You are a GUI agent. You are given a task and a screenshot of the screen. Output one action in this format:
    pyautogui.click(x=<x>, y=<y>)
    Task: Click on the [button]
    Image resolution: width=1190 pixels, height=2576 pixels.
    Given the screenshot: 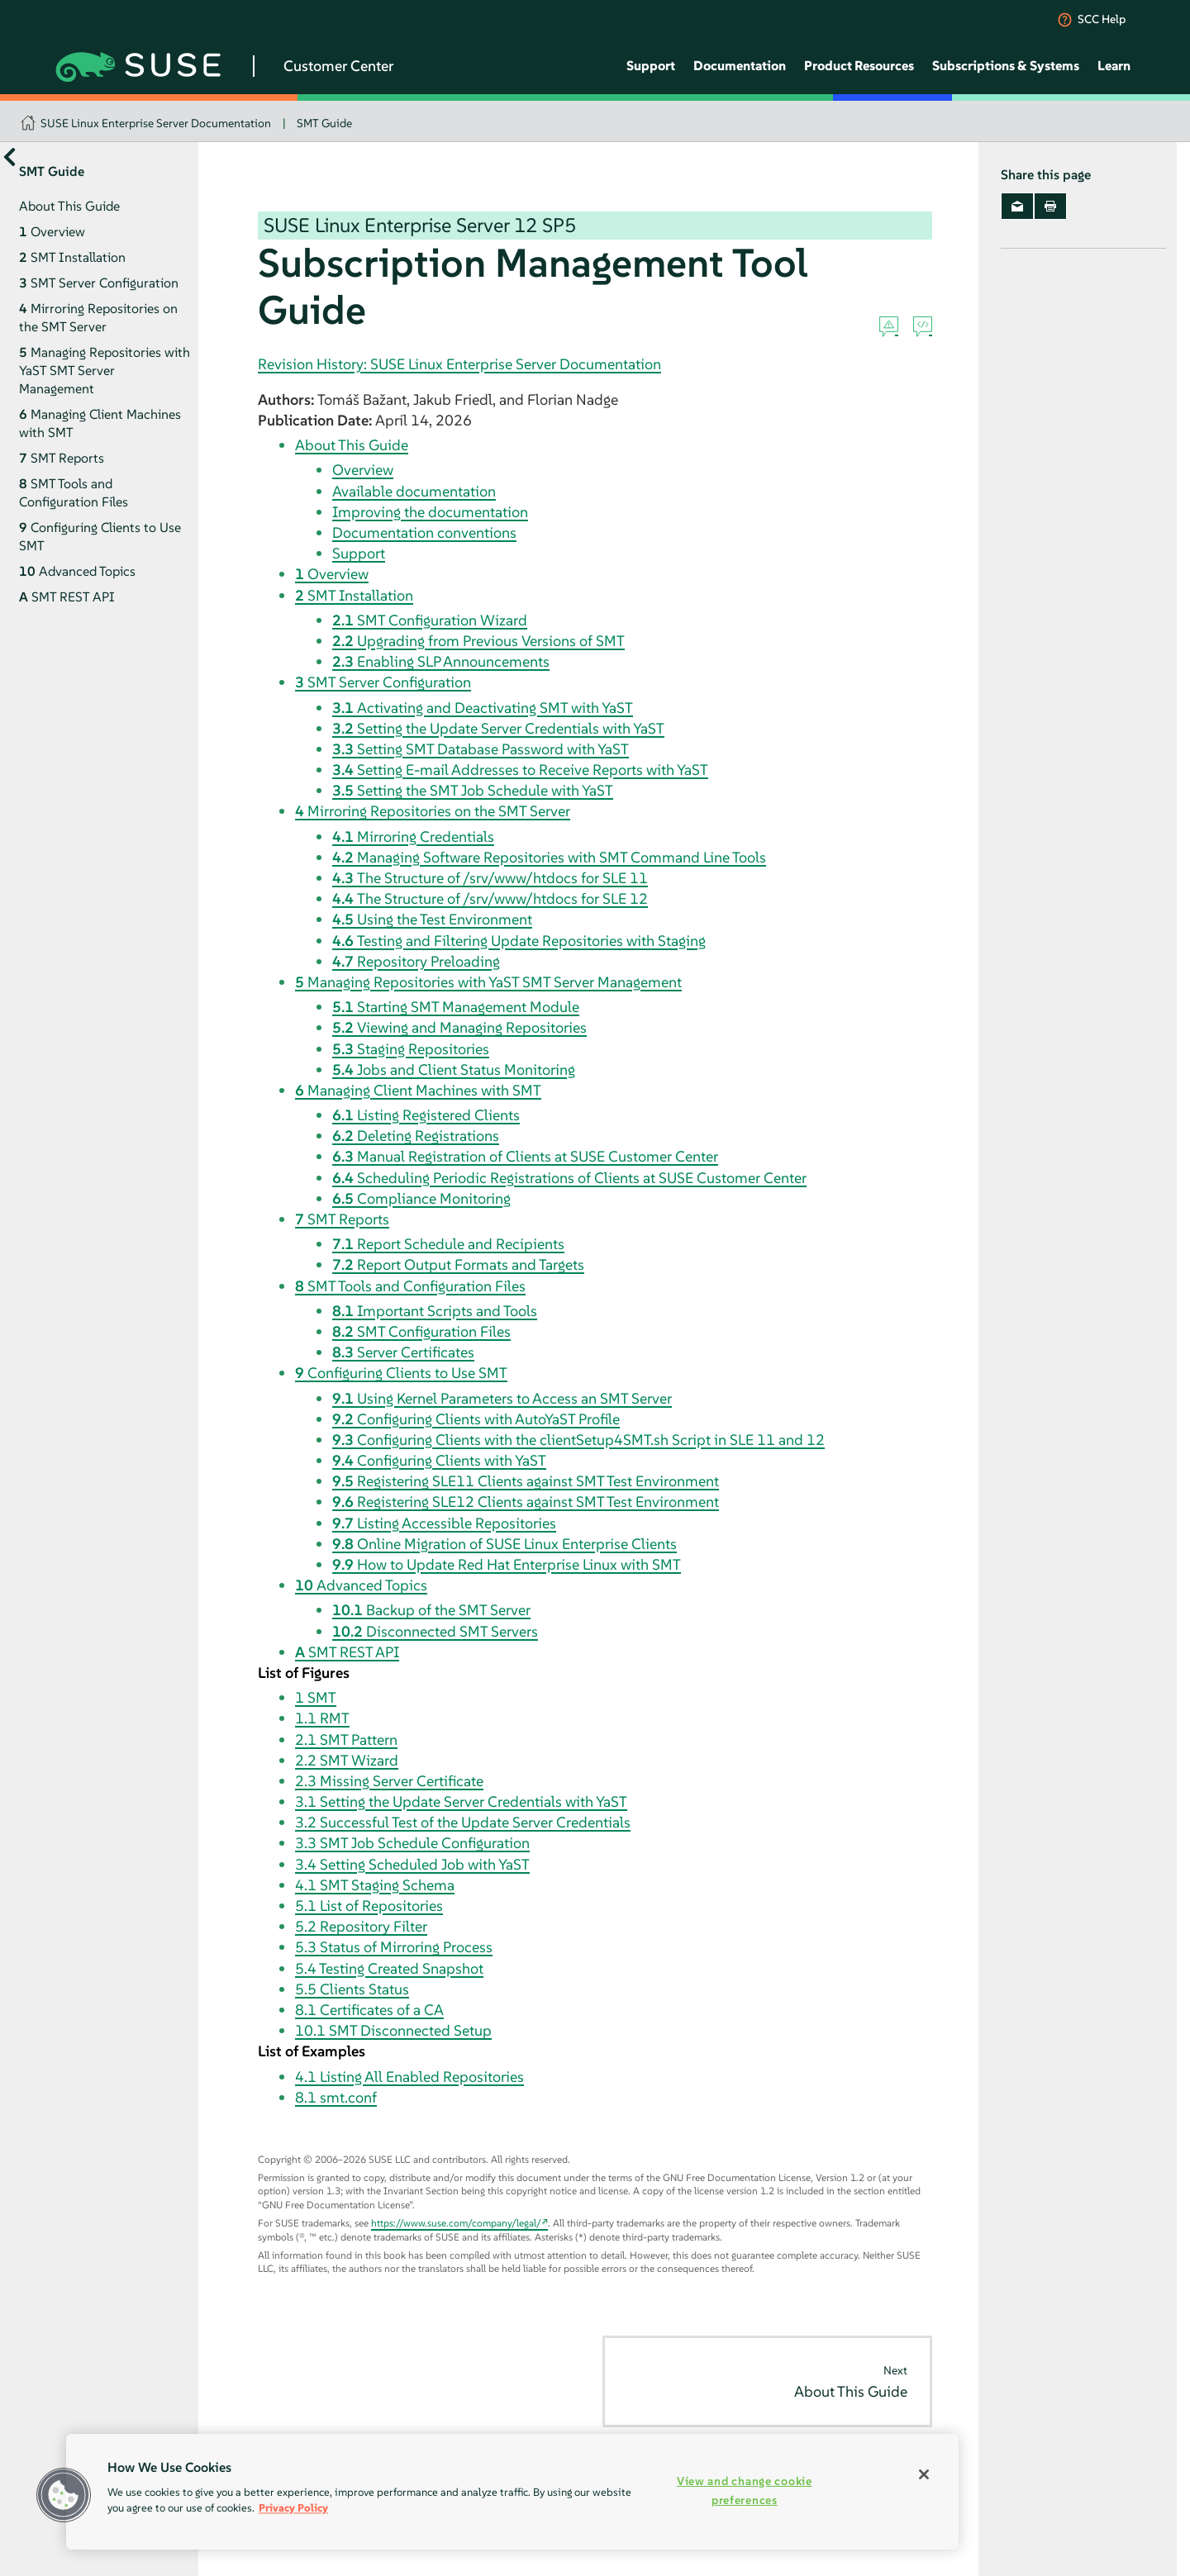 What is the action you would take?
    pyautogui.click(x=63, y=2495)
    